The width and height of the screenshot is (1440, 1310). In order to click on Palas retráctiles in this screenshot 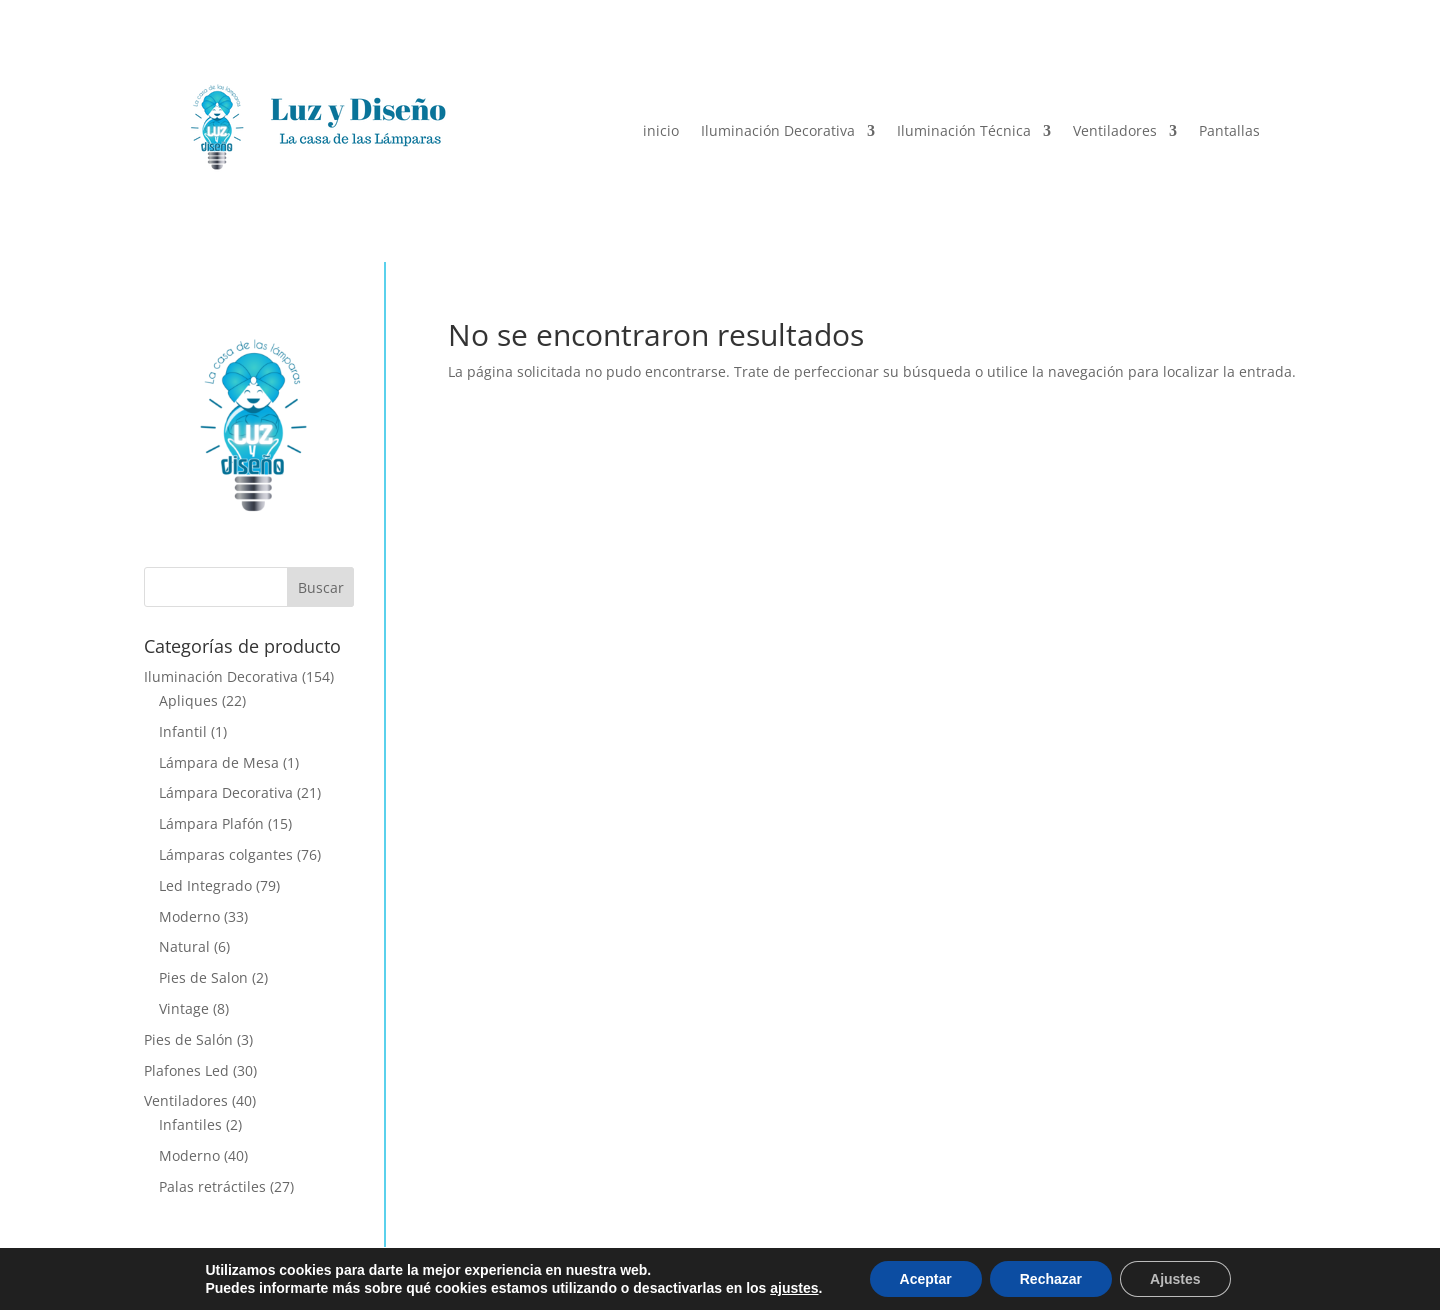, I will do `click(212, 1186)`.